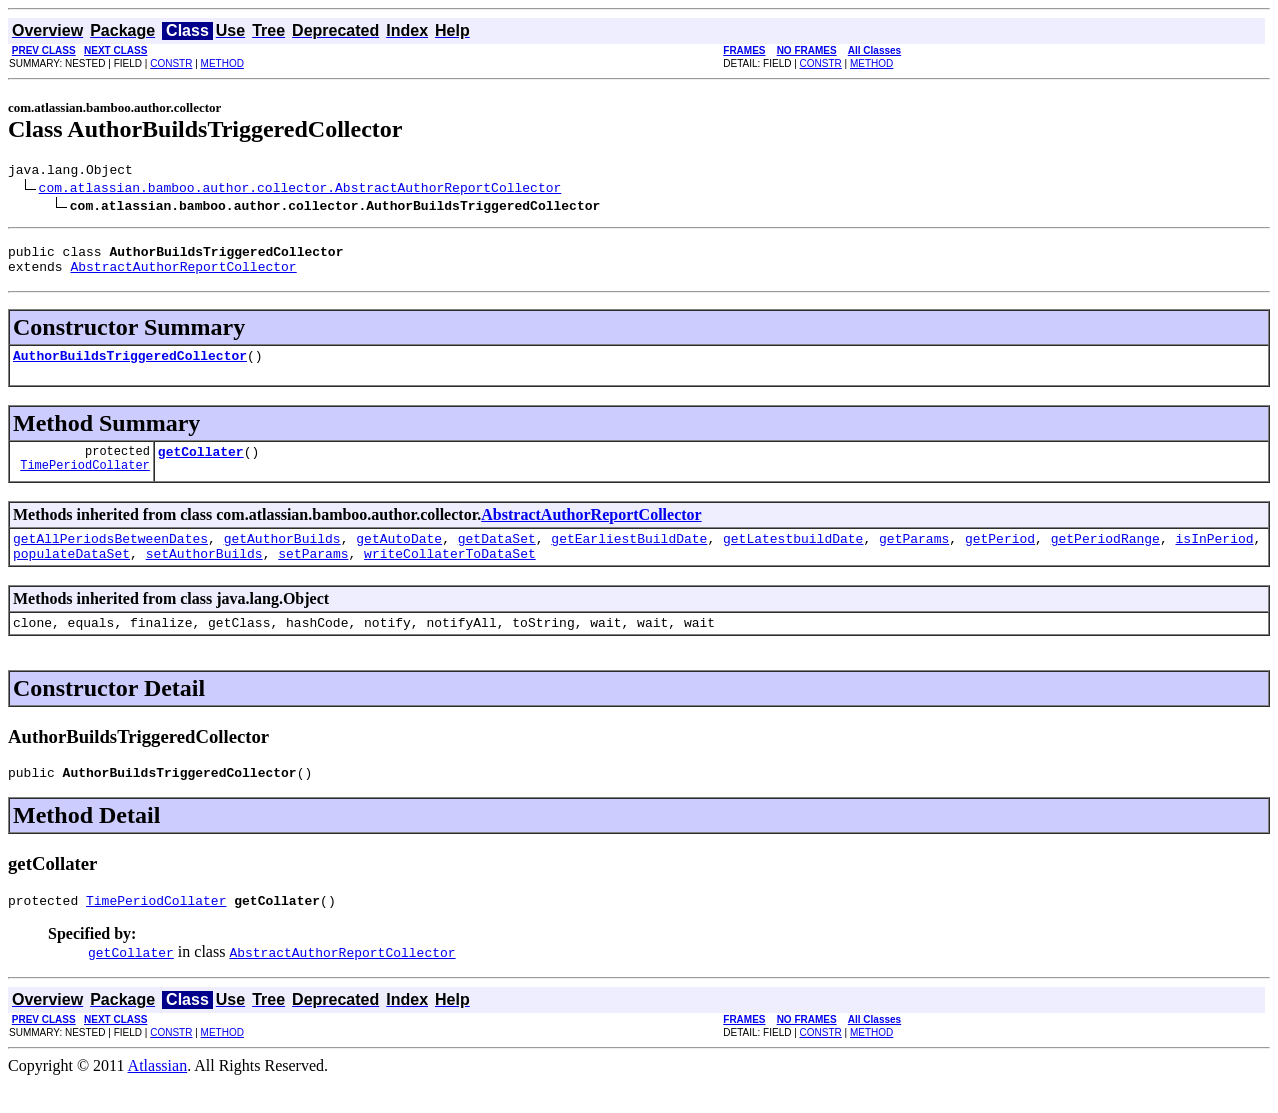 The image size is (1278, 1113). Describe the element at coordinates (282, 556) in the screenshot. I see `getAuthorBuilds` at that location.